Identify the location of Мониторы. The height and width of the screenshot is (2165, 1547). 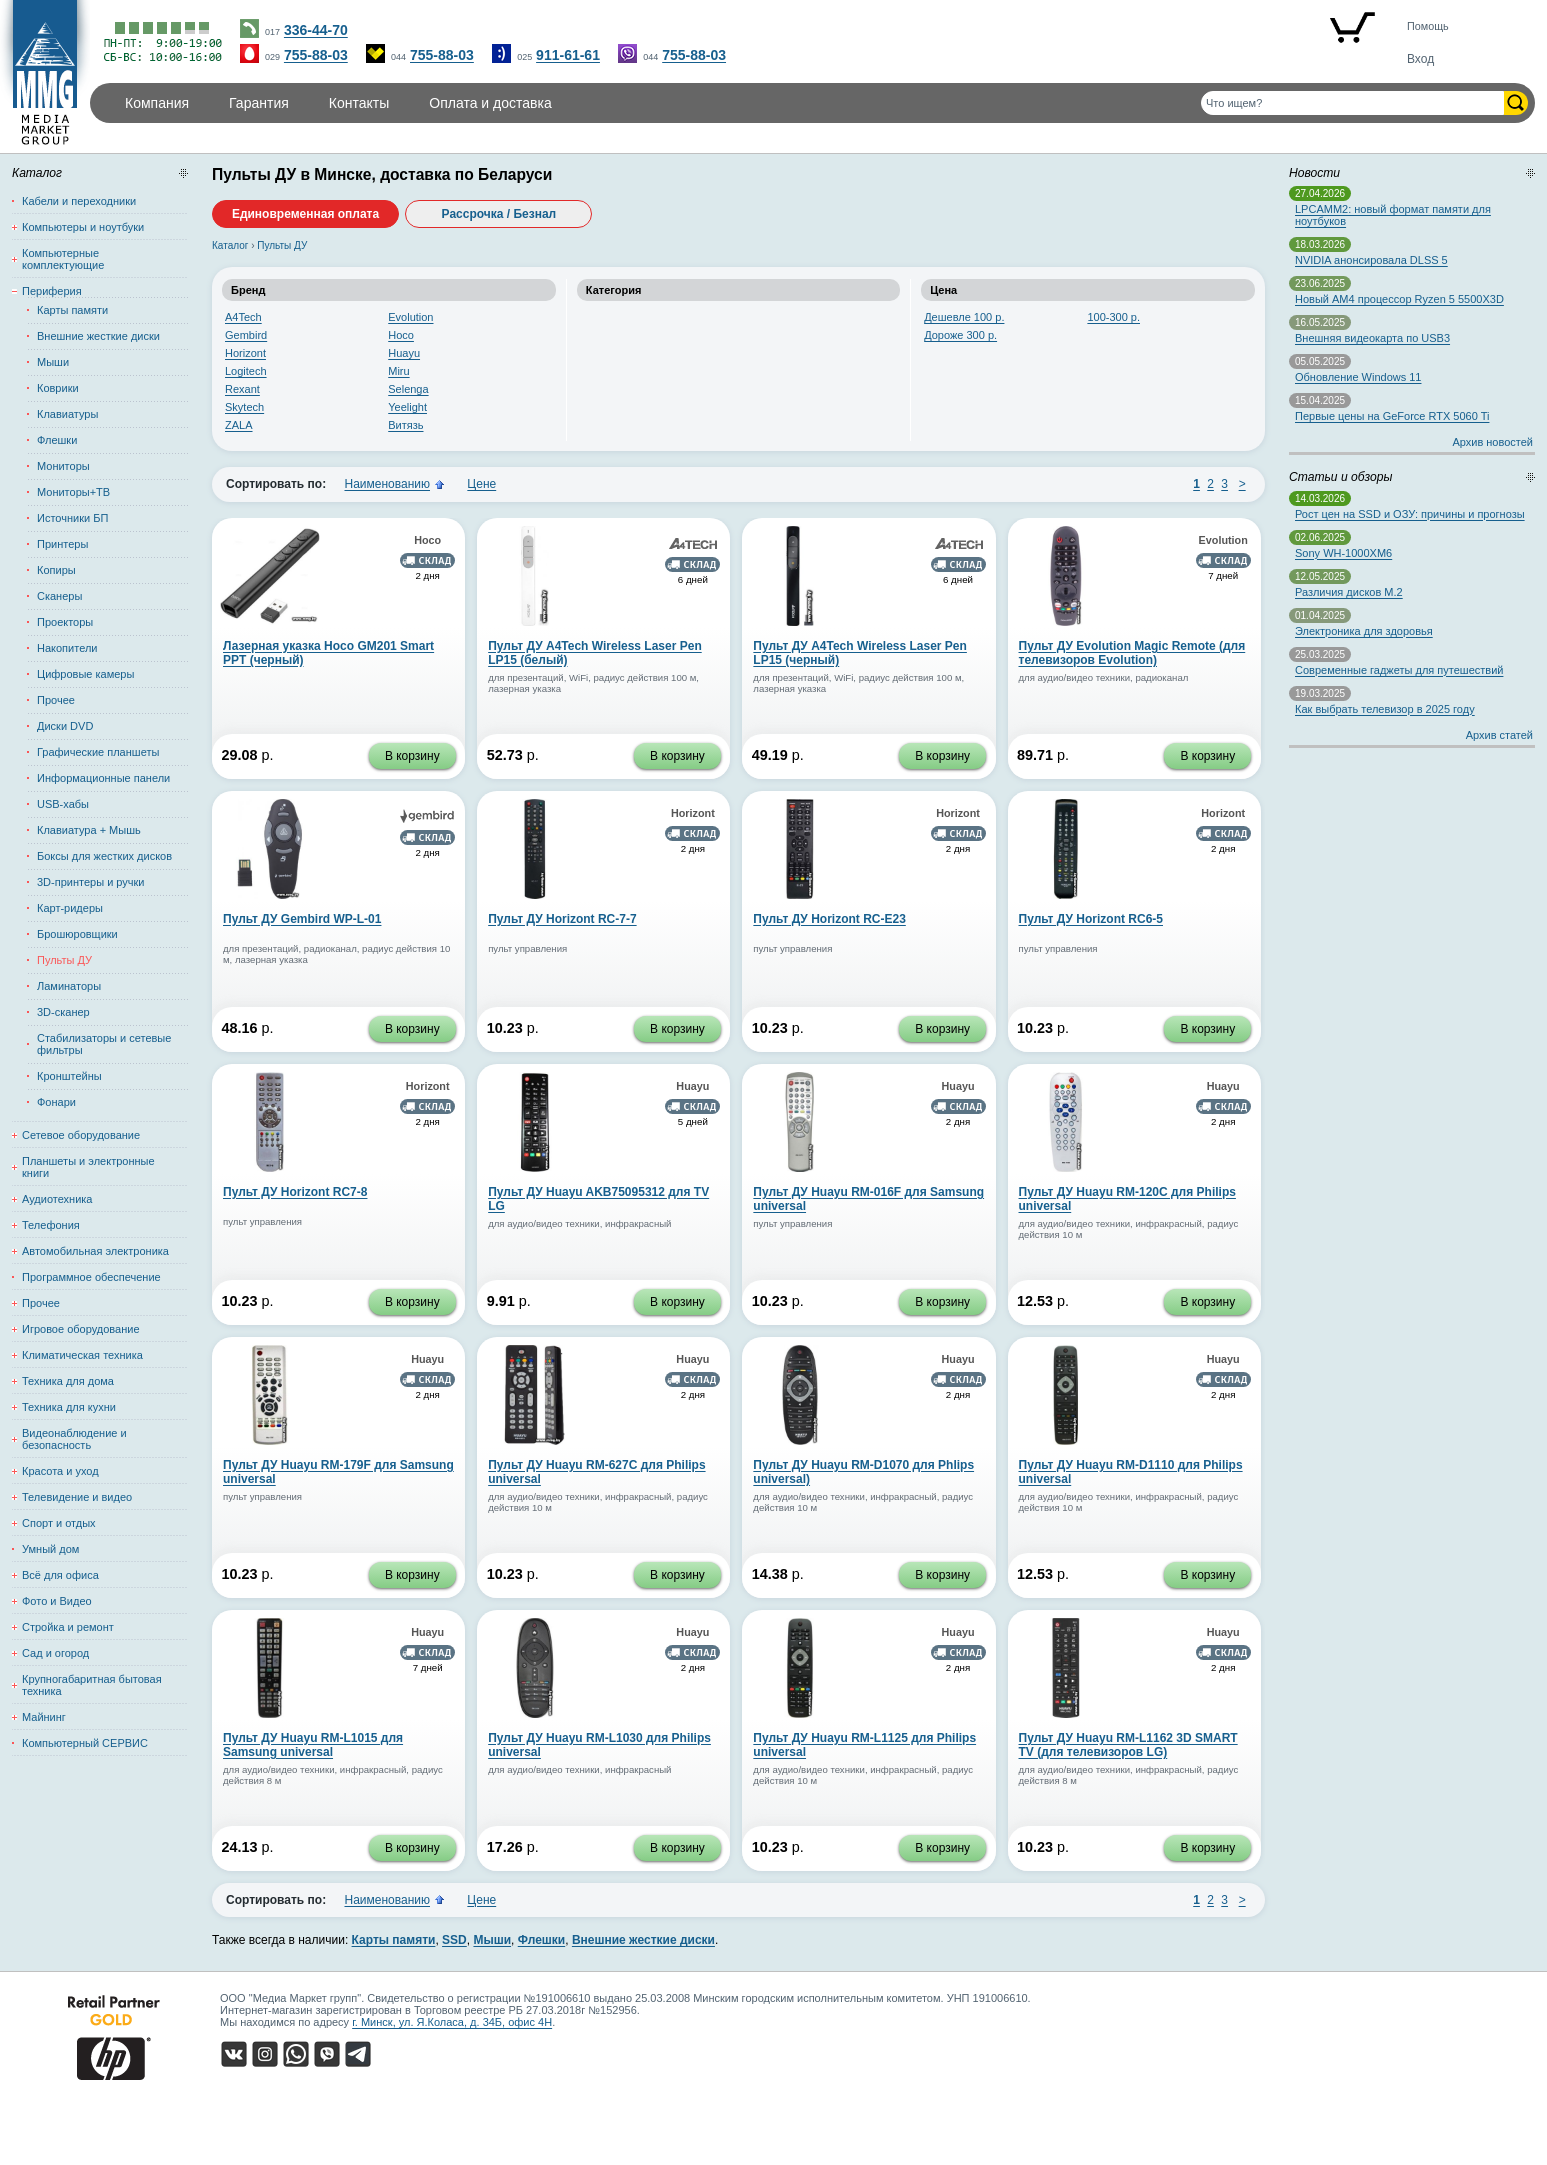
(63, 466).